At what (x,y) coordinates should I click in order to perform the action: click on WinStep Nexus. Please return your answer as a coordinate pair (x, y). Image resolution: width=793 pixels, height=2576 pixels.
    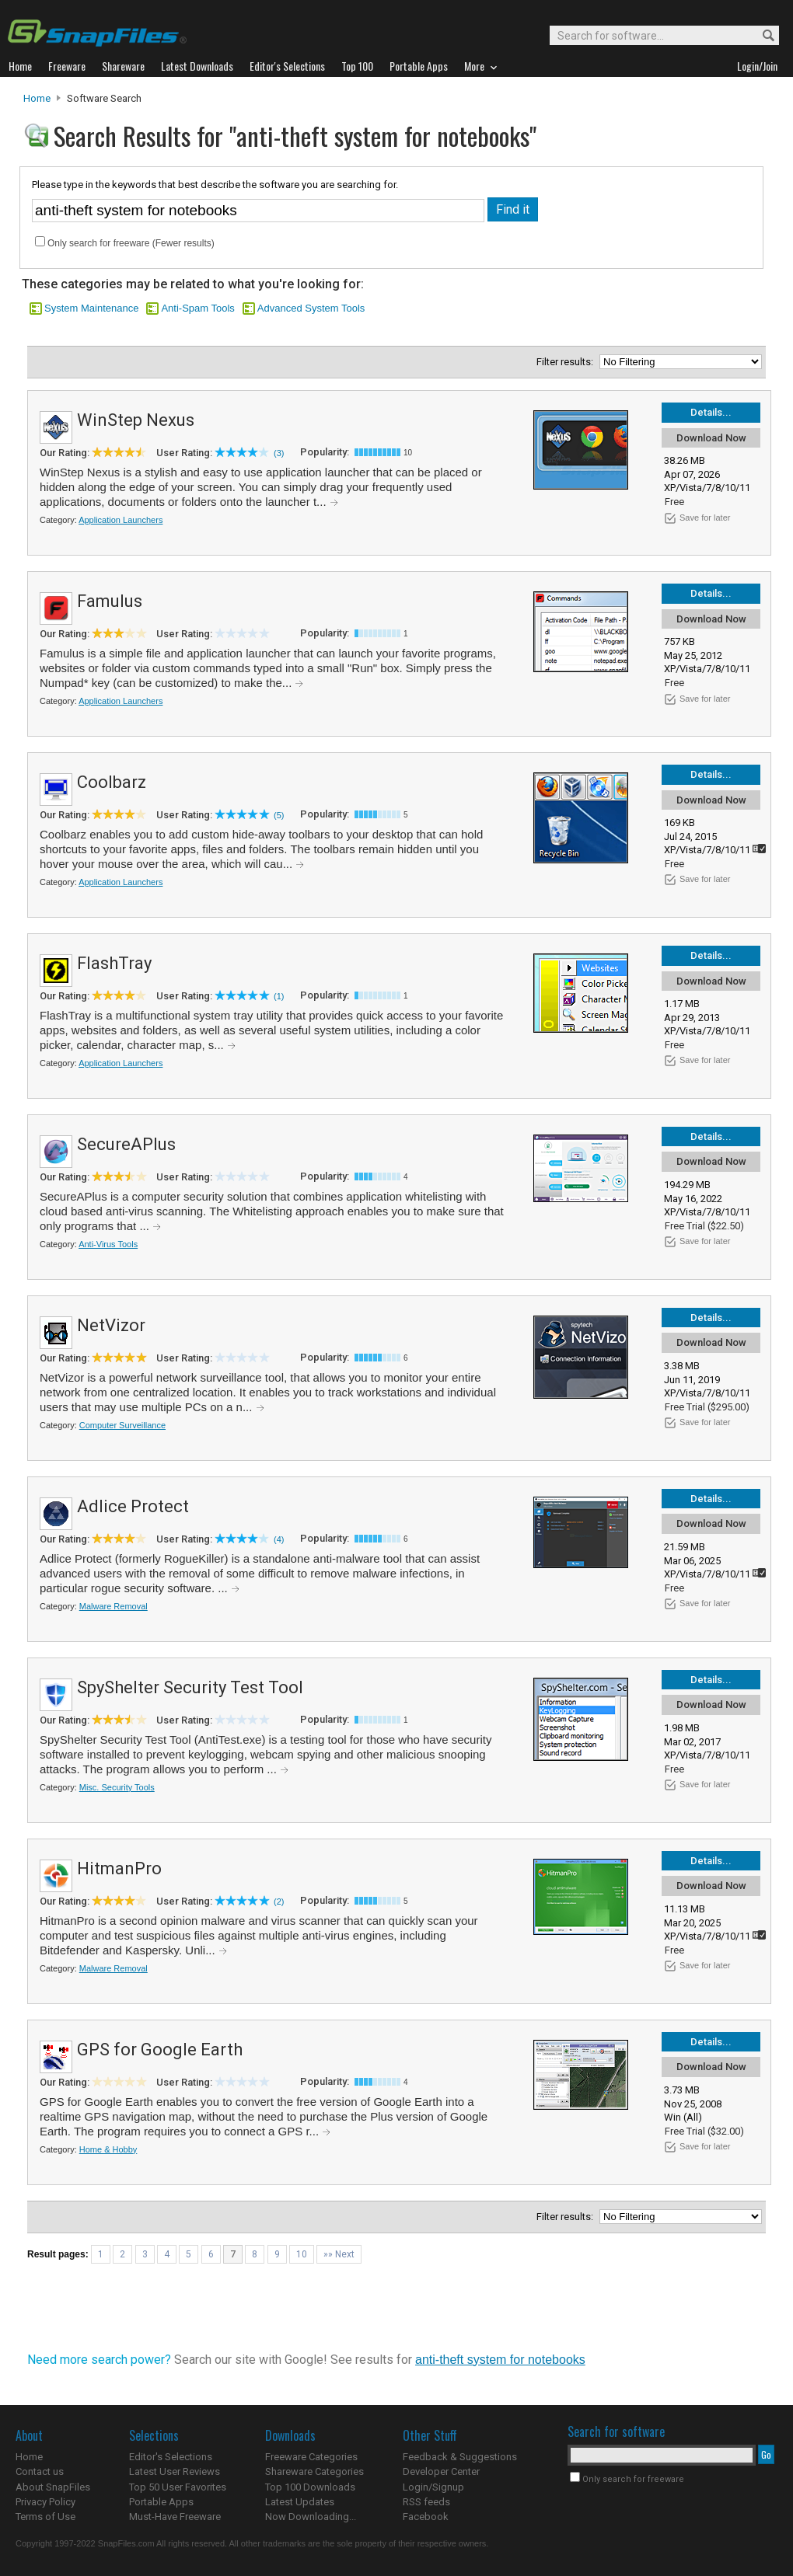
    Looking at the image, I should click on (135, 420).